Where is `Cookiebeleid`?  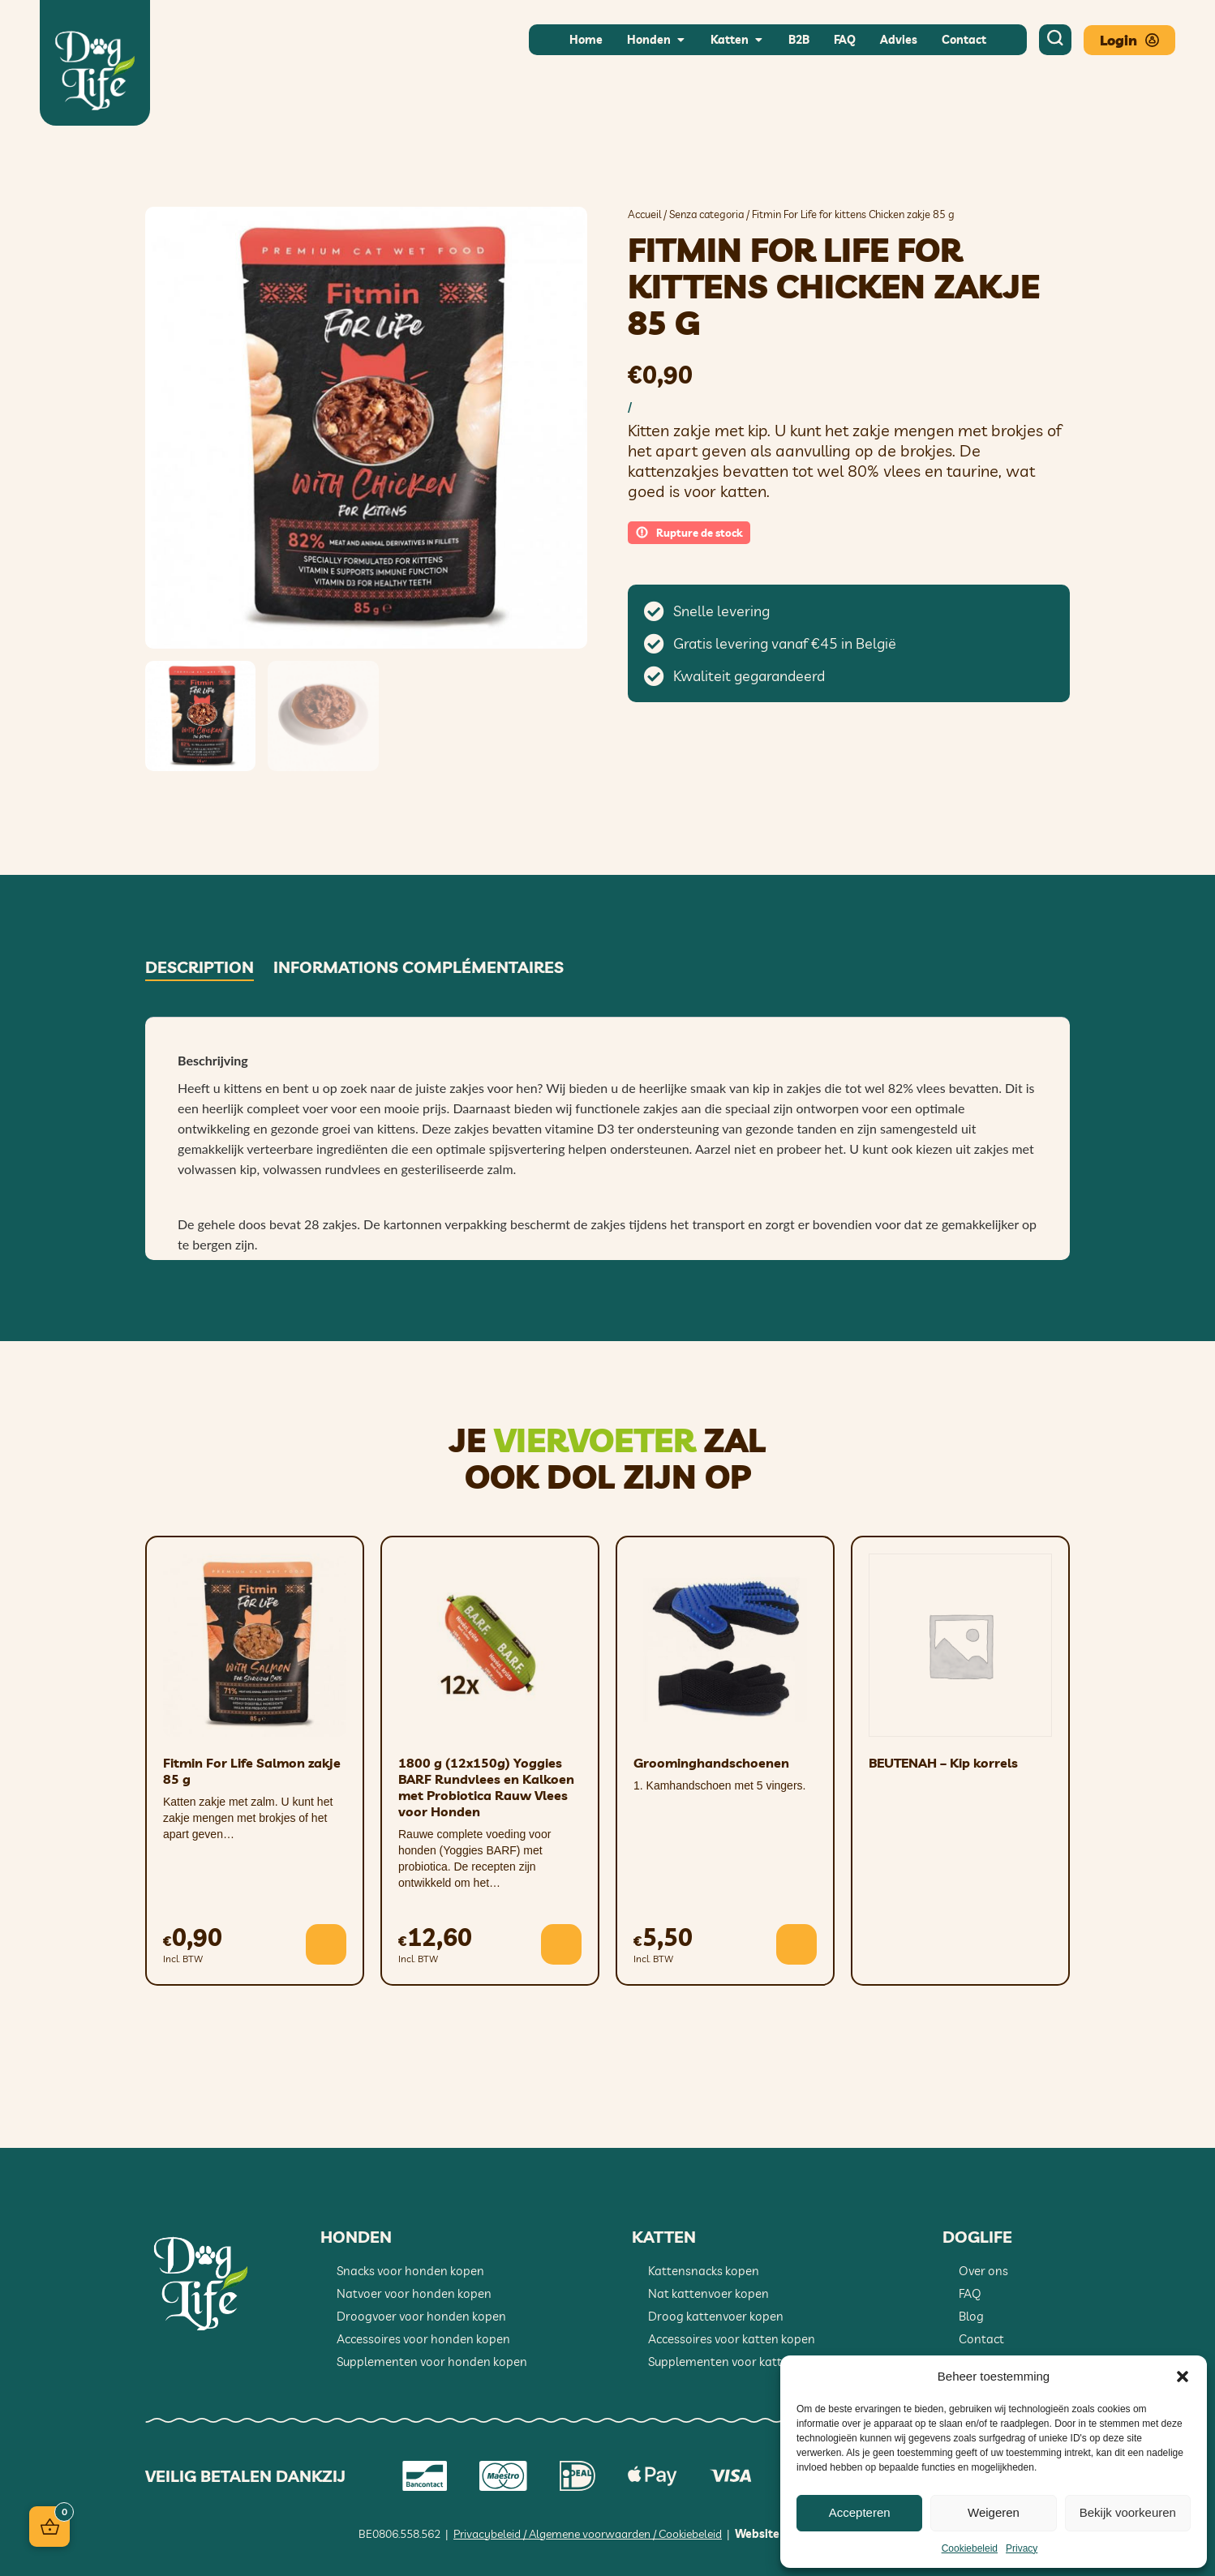 Cookiebeleid is located at coordinates (970, 2548).